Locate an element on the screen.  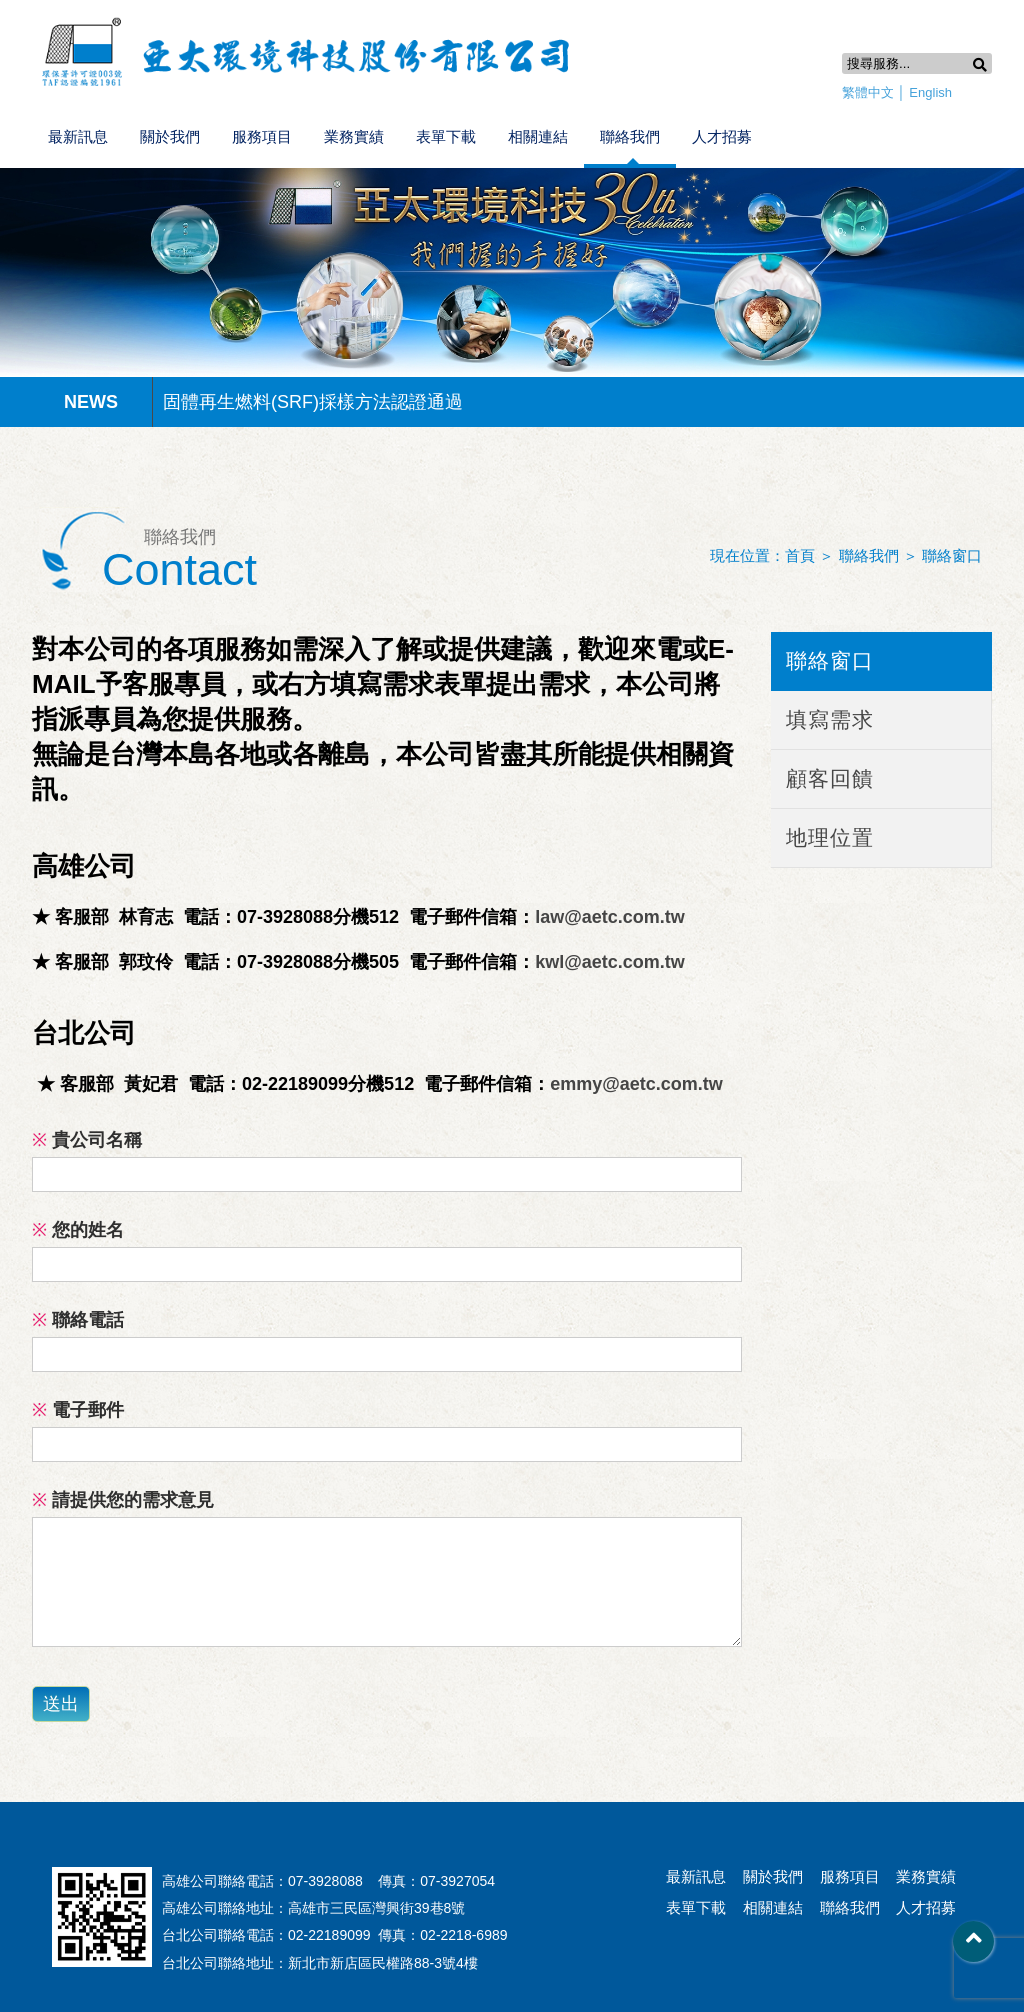
顧客回饋 is located at coordinates (830, 778).